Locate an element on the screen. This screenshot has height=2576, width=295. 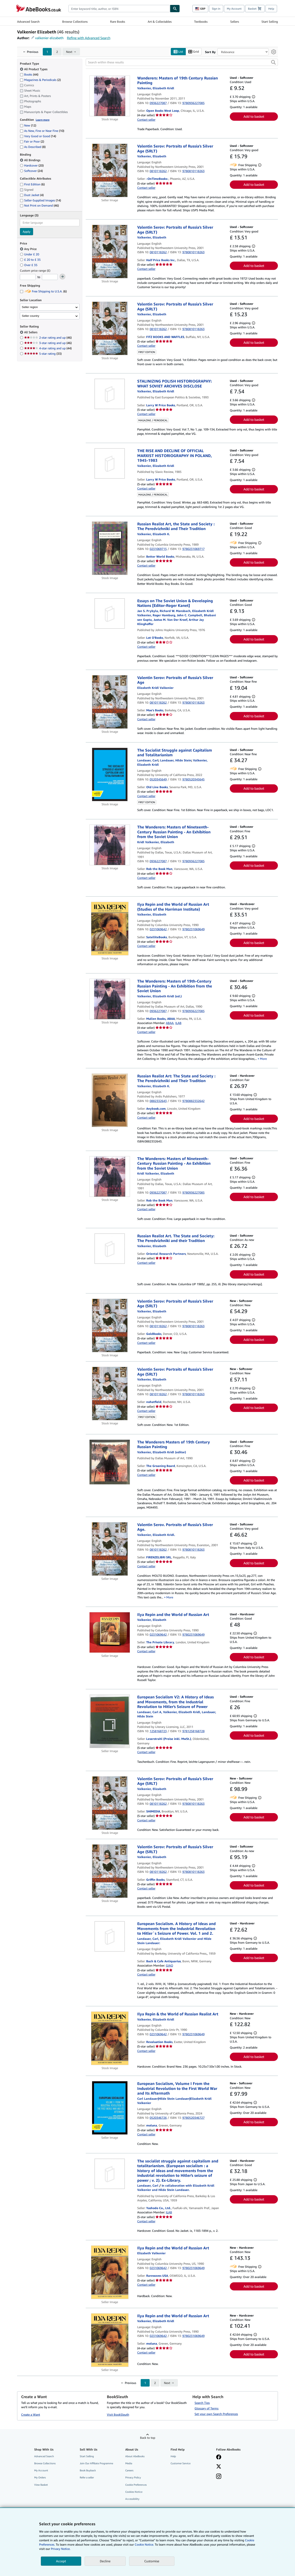
All Sellers [Filter by All Sellers (selected)] is located at coordinates (31, 332).